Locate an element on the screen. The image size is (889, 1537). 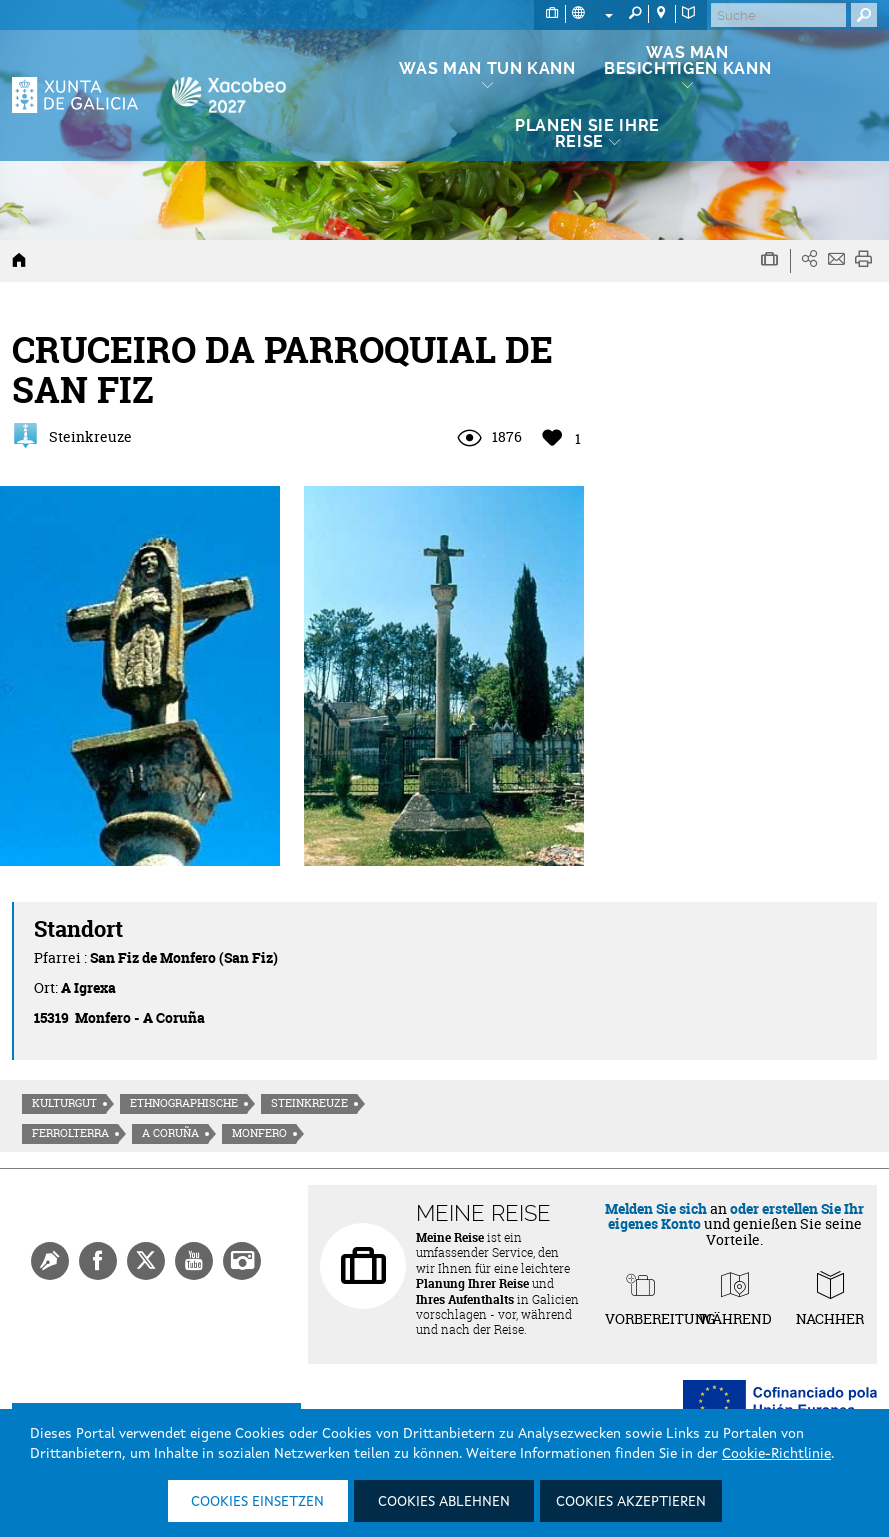
Cookies einsetzen is located at coordinates (257, 1502).